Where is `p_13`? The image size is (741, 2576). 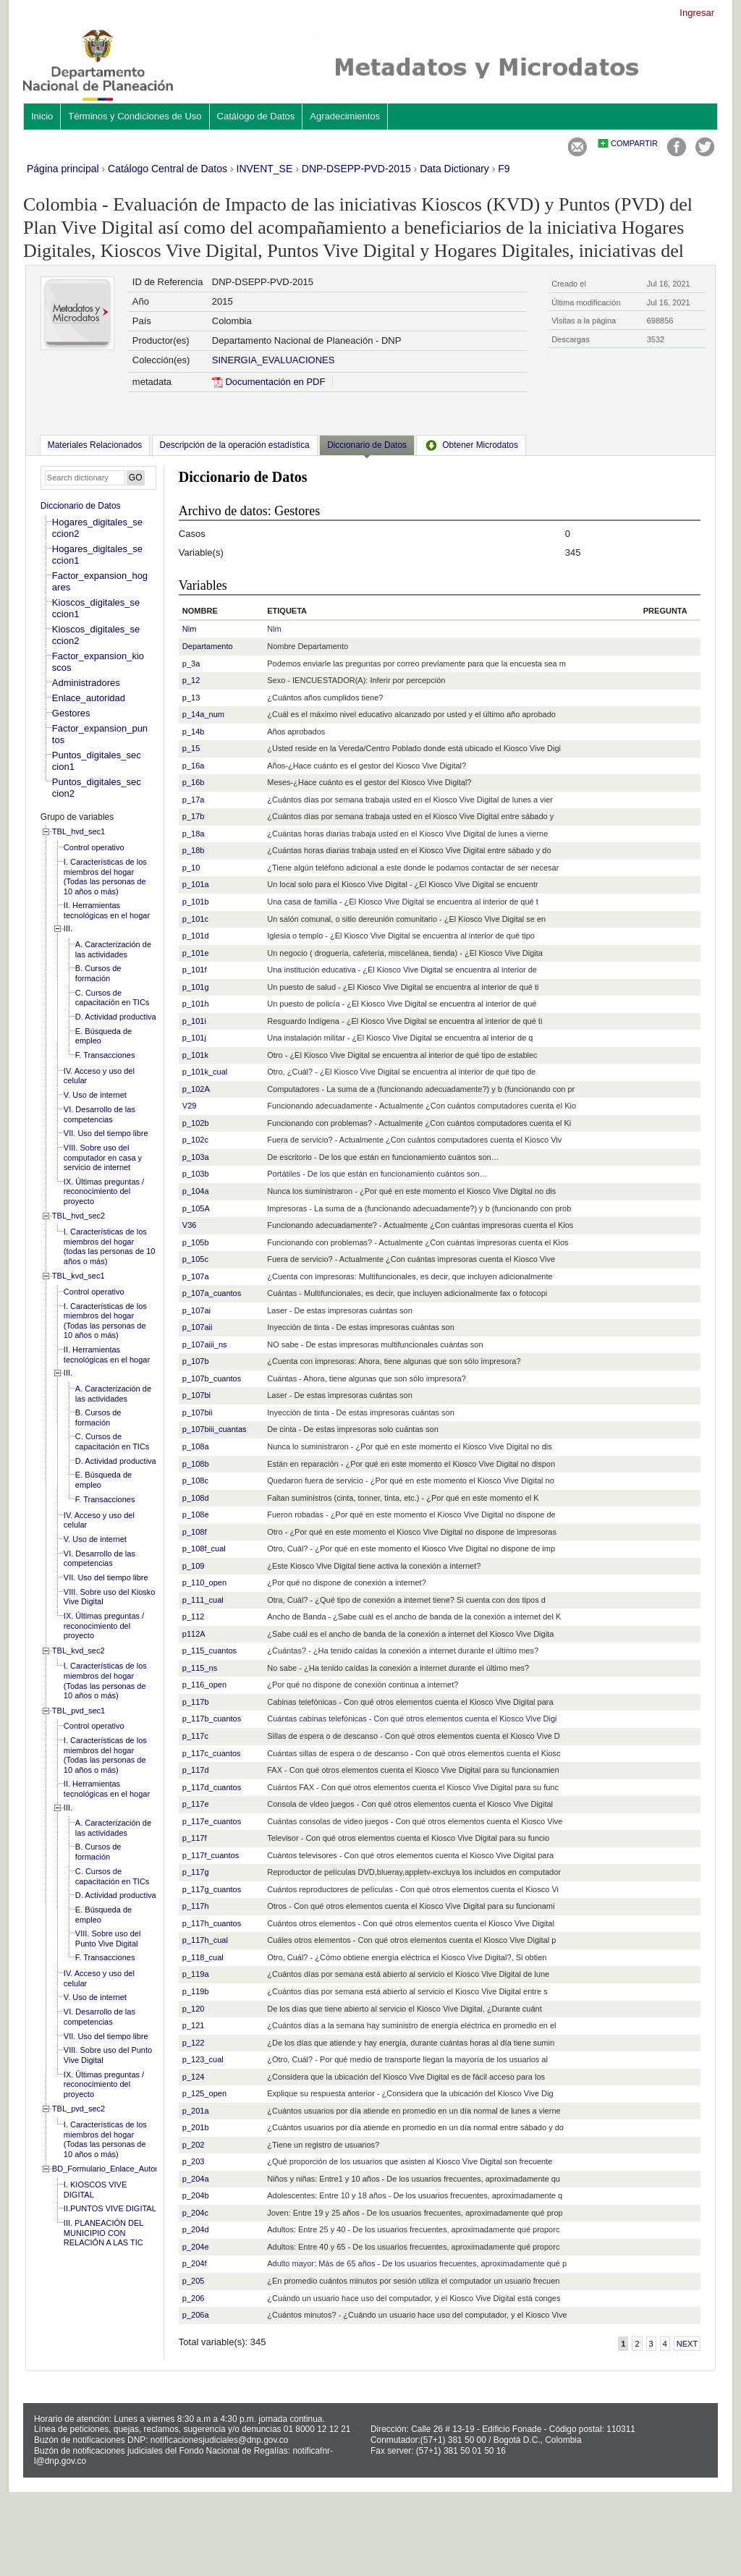
p_13 is located at coordinates (191, 697).